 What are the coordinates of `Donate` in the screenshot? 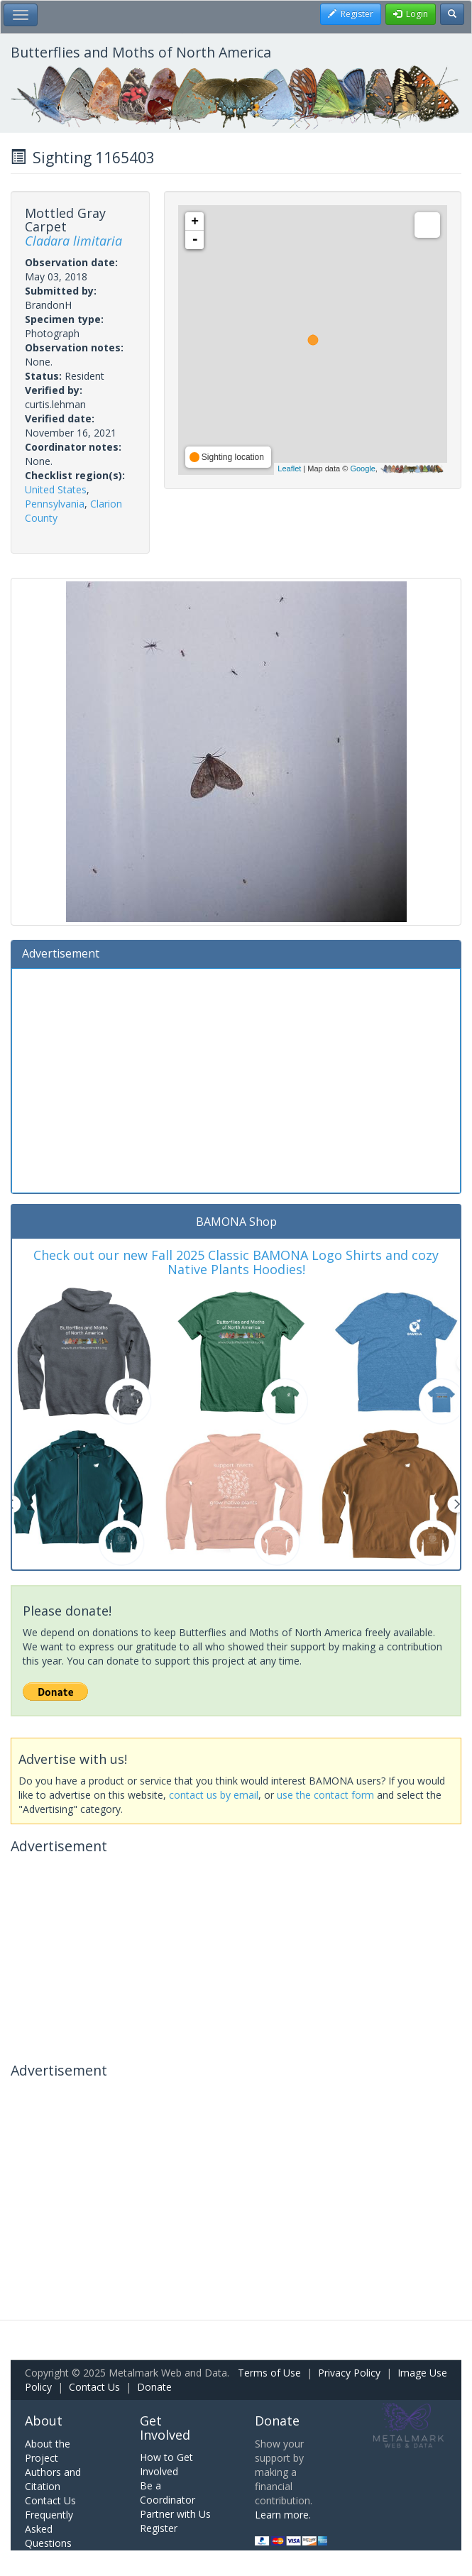 It's located at (154, 2387).